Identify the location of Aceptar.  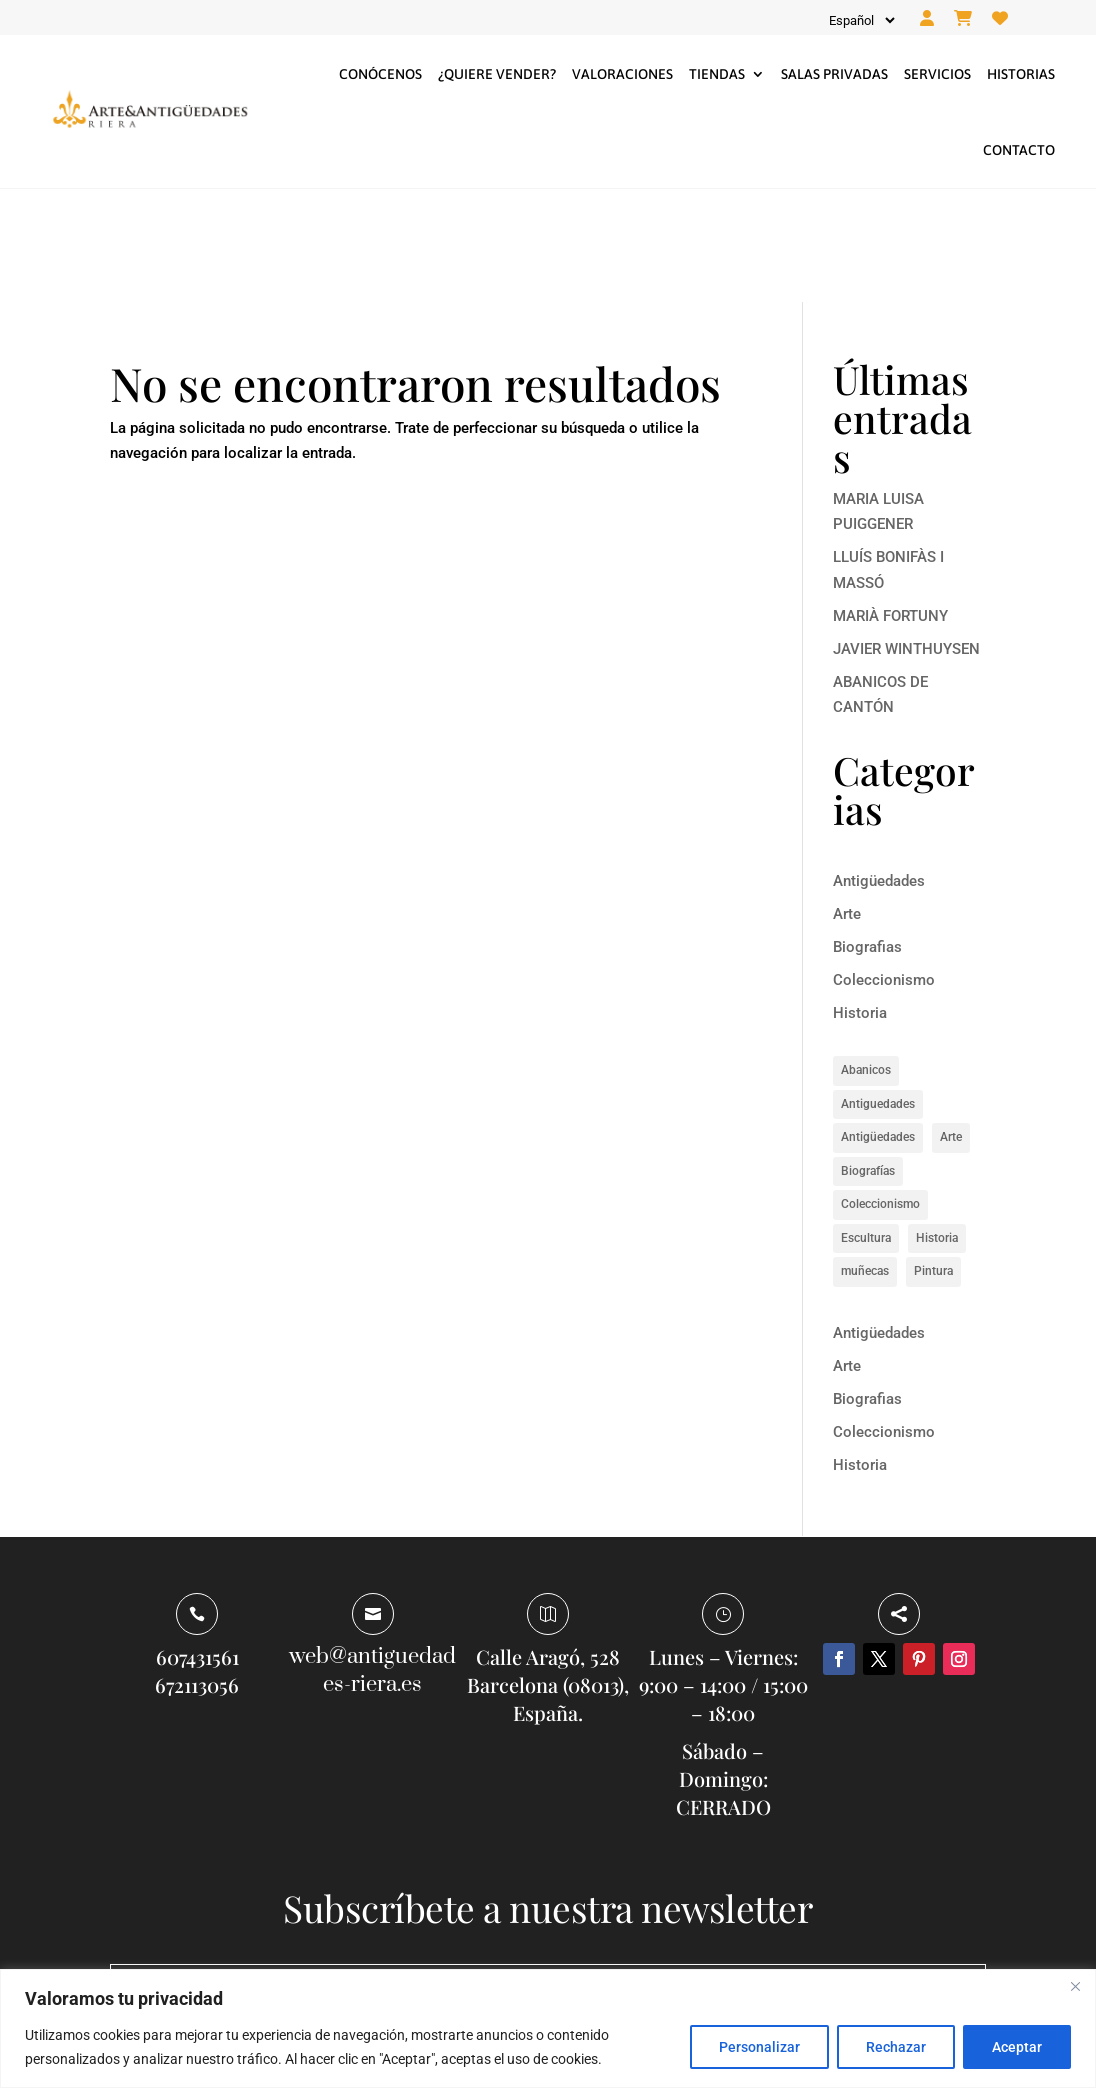
(1017, 2047).